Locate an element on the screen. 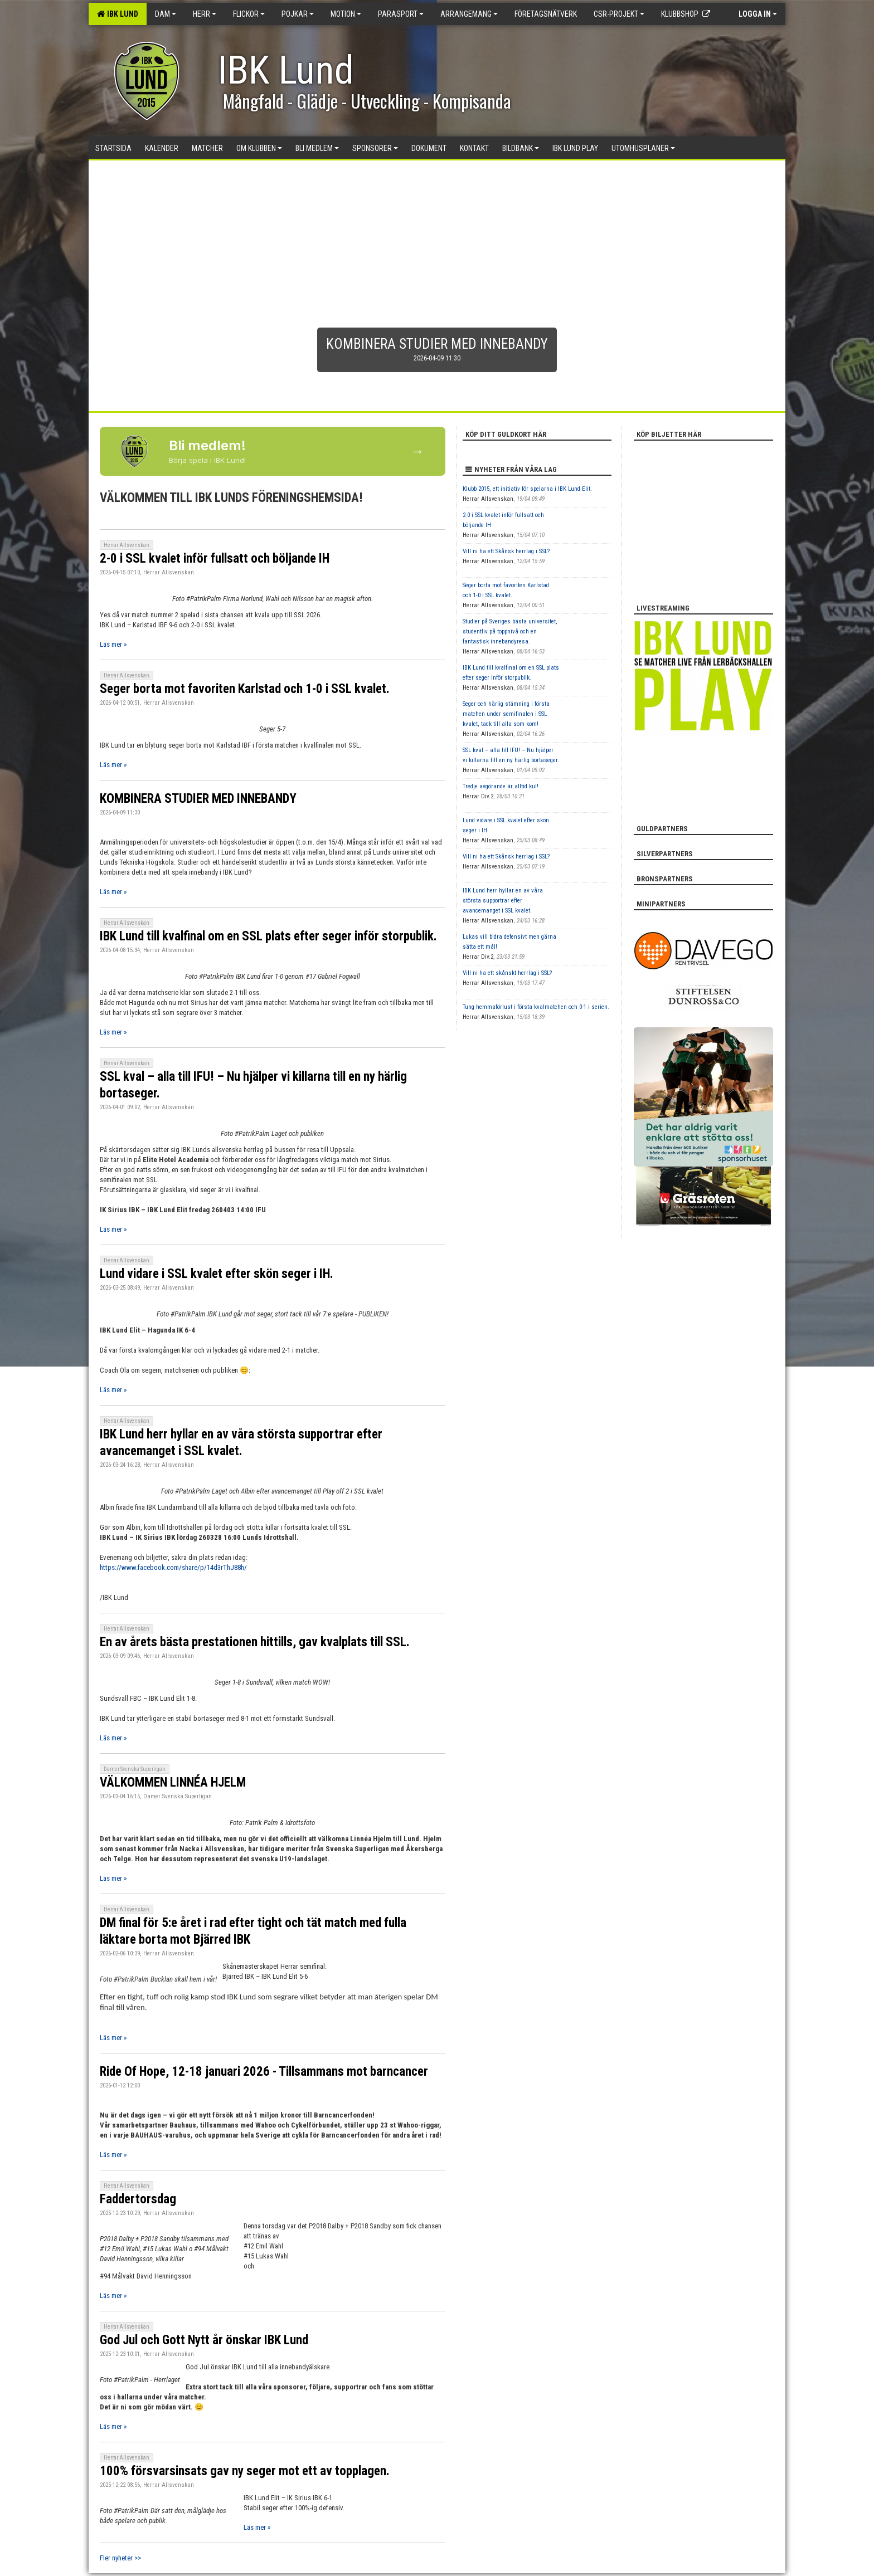 This screenshot has height=2576, width=874. Fler nyheter >> is located at coordinates (120, 2558).